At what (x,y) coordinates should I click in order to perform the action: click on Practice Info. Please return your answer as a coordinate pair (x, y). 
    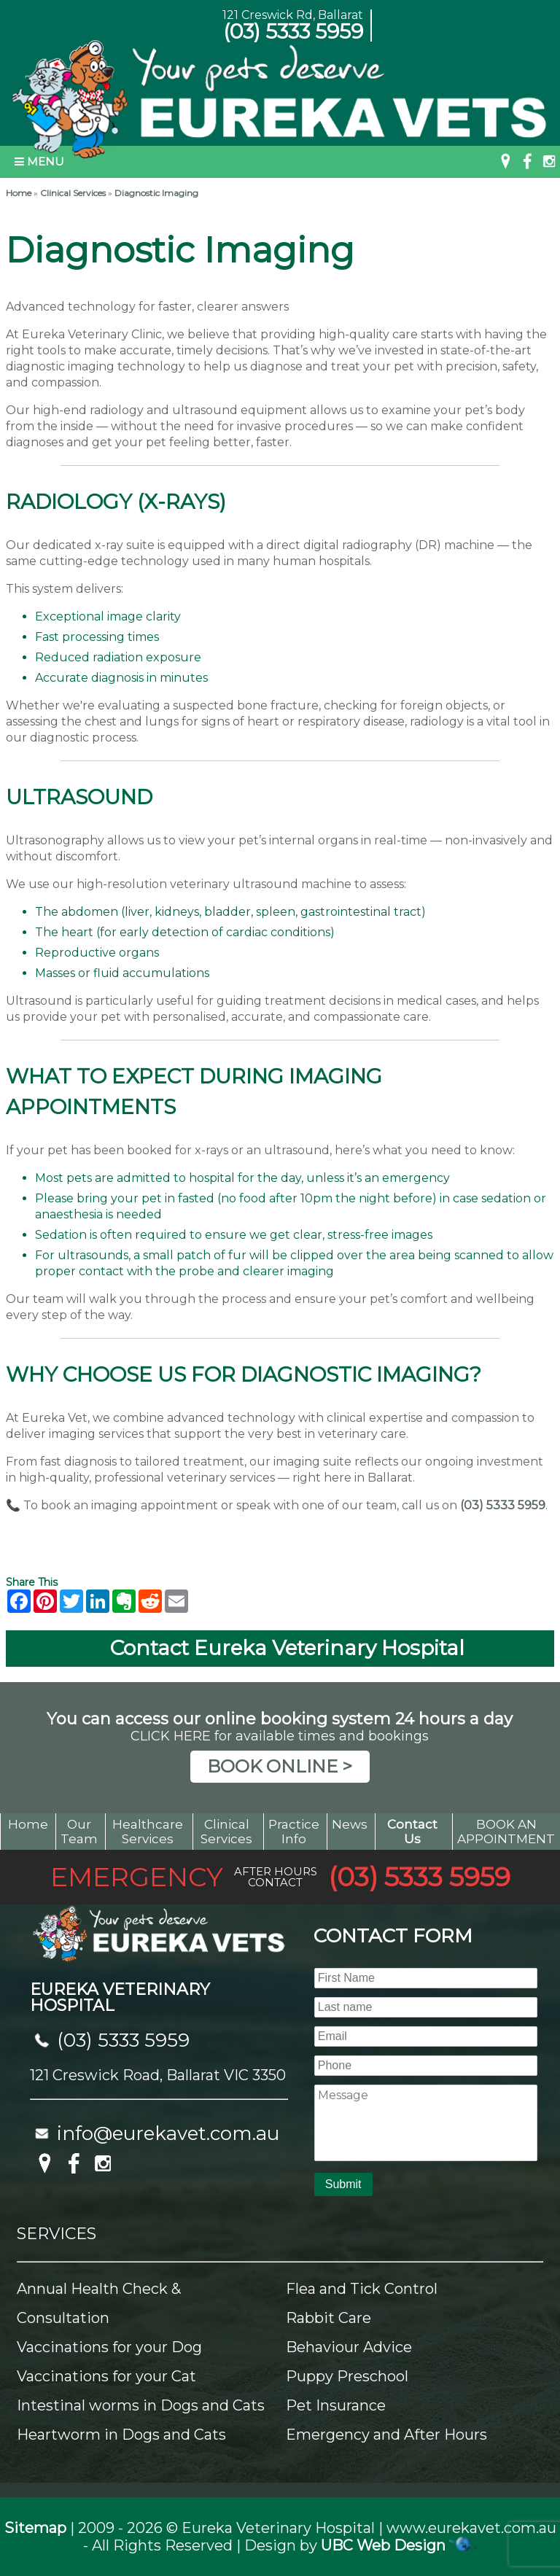
    Looking at the image, I should click on (293, 1831).